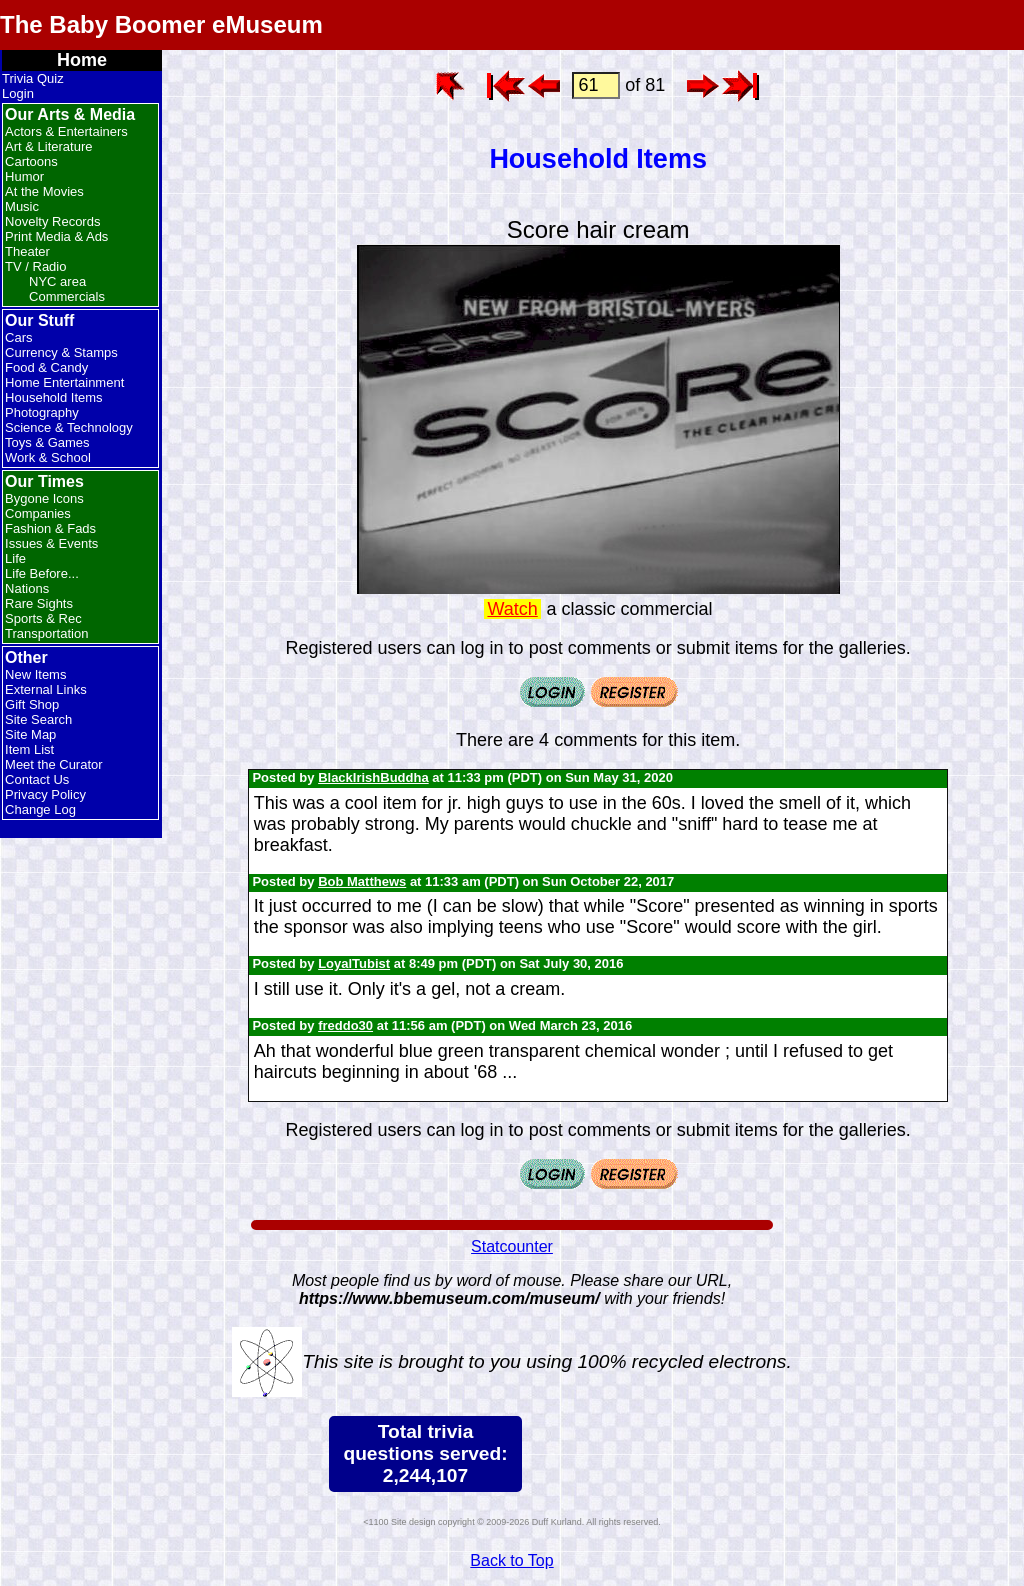 This screenshot has width=1024, height=1586. Describe the element at coordinates (46, 633) in the screenshot. I see `Transportation` at that location.